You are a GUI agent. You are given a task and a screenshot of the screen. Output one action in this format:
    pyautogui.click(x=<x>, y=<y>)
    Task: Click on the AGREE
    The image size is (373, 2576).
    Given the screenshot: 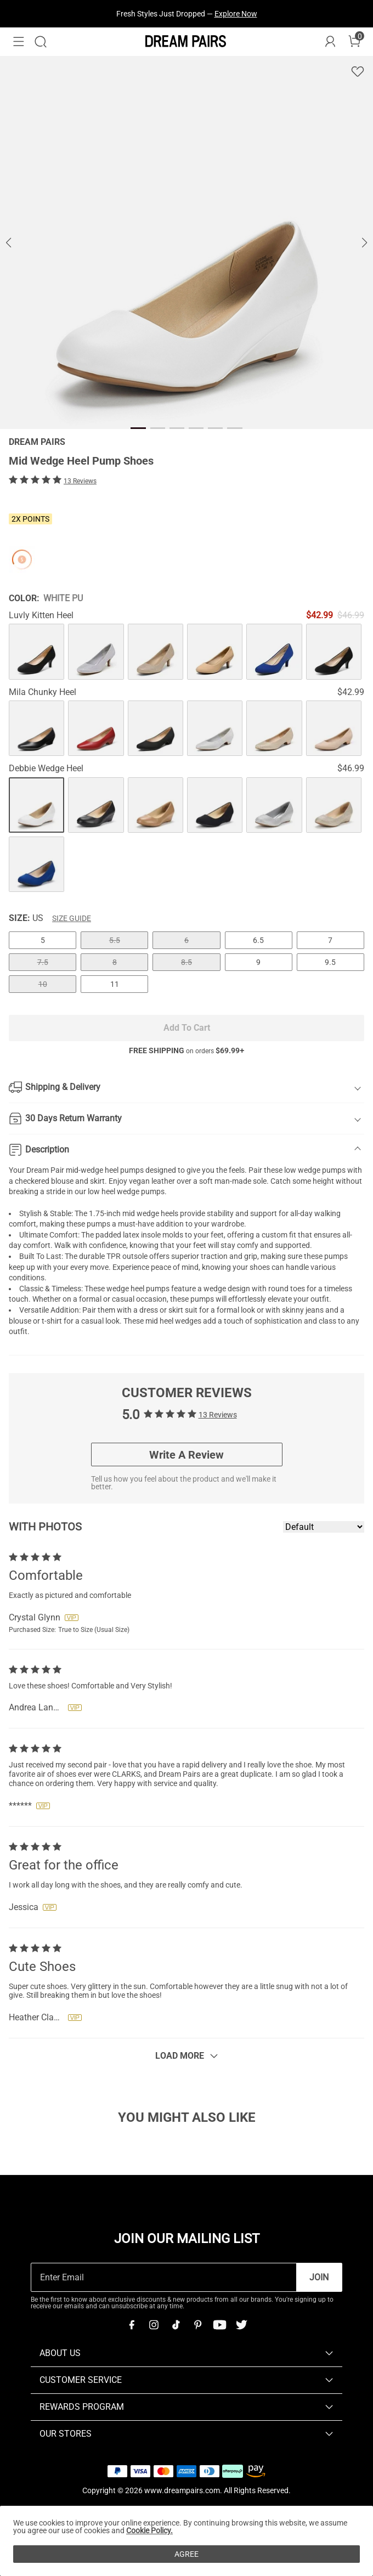 What is the action you would take?
    pyautogui.click(x=186, y=2554)
    